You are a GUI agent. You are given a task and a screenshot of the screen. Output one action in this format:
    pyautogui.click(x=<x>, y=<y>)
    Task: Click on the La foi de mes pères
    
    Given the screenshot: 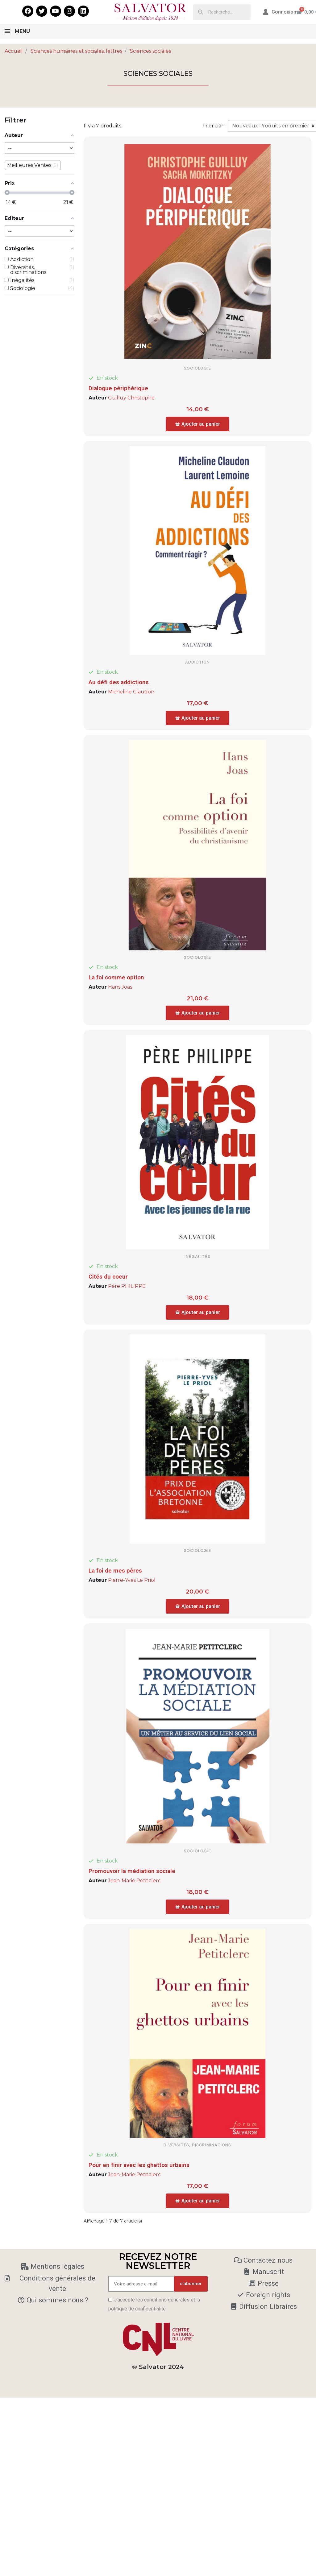 What is the action you would take?
    pyautogui.click(x=115, y=1570)
    